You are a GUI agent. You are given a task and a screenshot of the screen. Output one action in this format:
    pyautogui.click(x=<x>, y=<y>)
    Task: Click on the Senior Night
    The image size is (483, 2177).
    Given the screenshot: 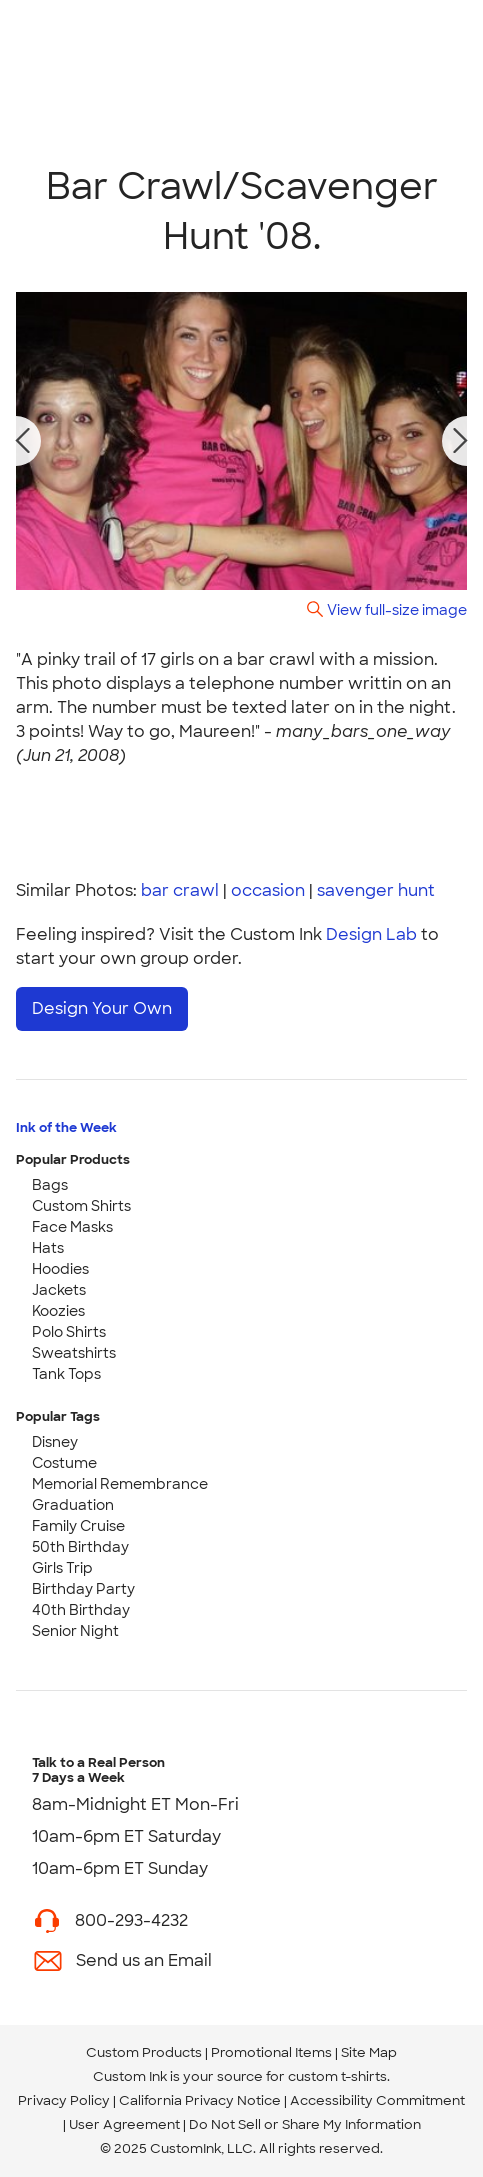 What is the action you would take?
    pyautogui.click(x=75, y=1631)
    